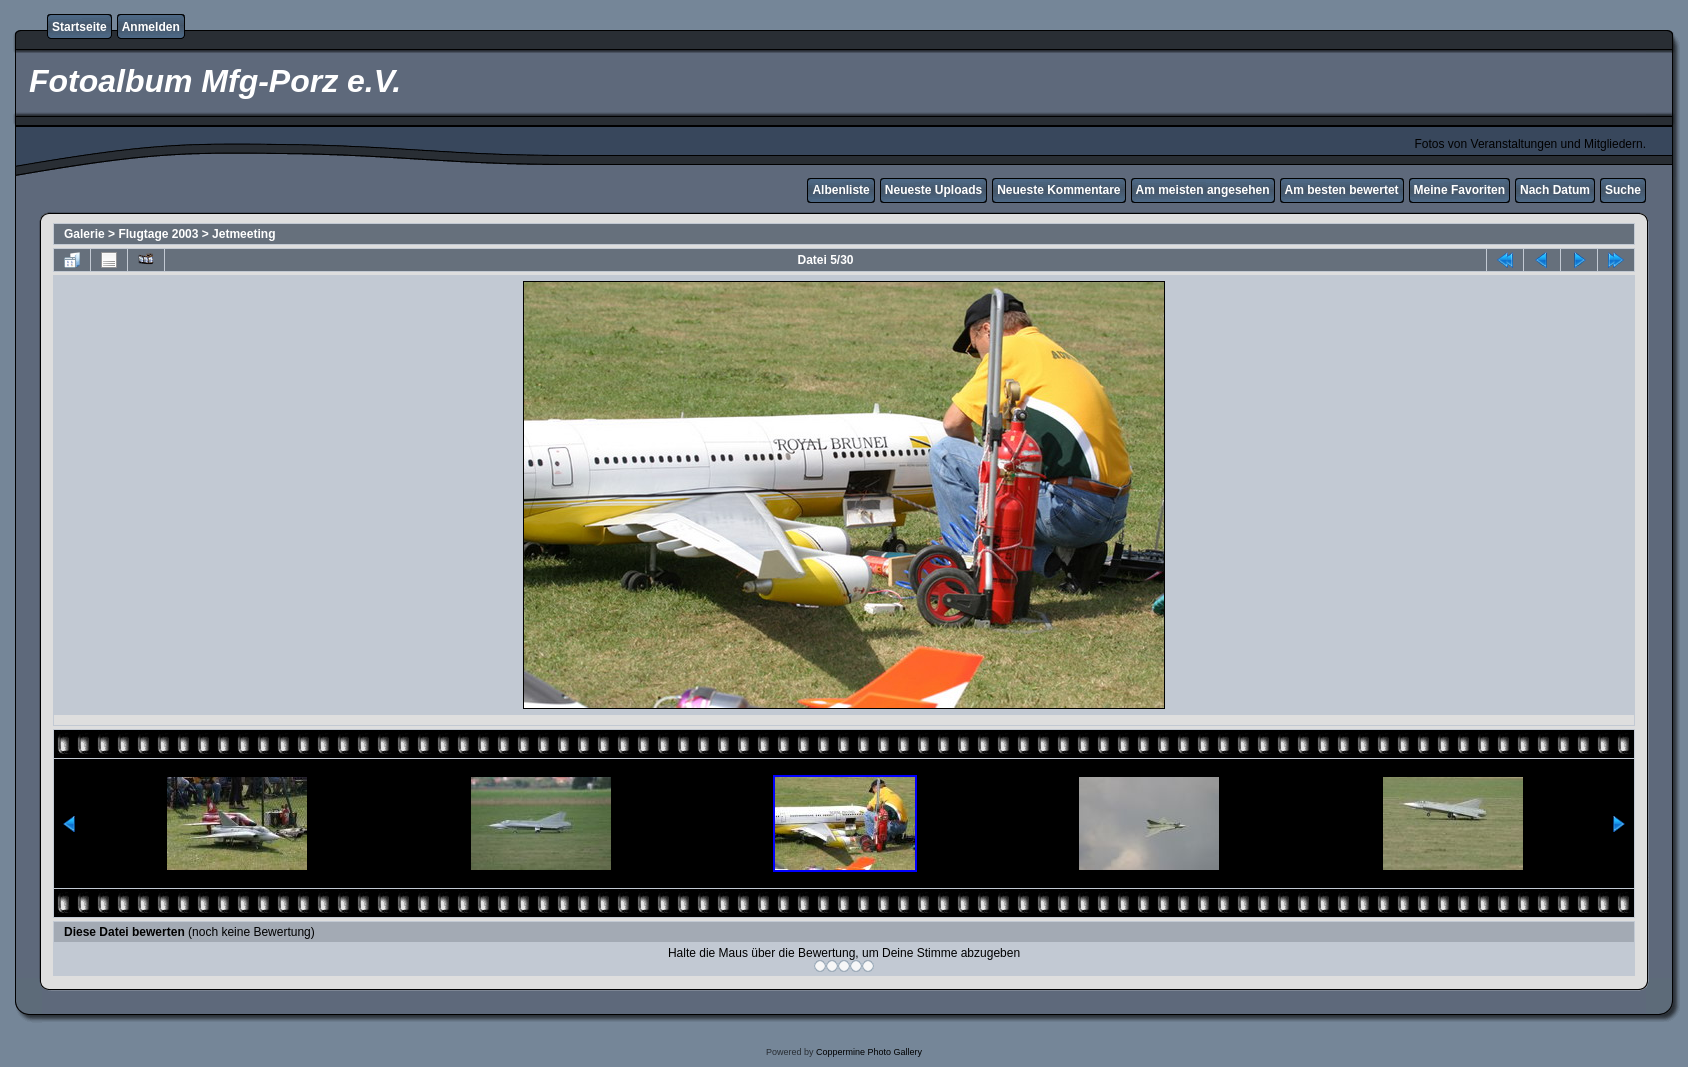 This screenshot has width=1688, height=1067. I want to click on Albenliste, so click(840, 190).